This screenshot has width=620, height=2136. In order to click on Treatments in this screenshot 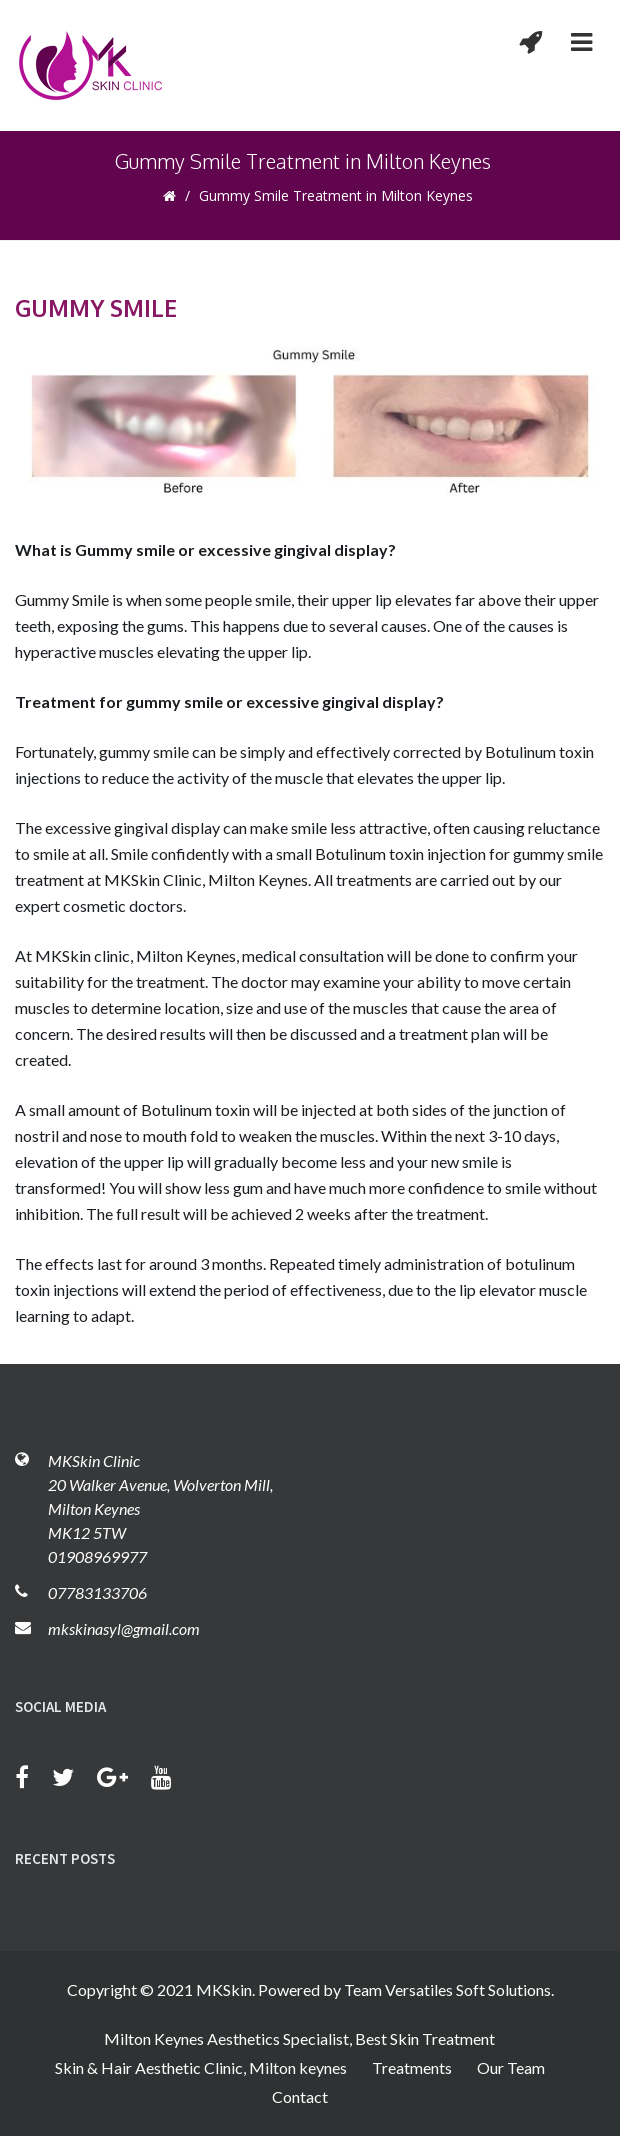, I will do `click(412, 2067)`.